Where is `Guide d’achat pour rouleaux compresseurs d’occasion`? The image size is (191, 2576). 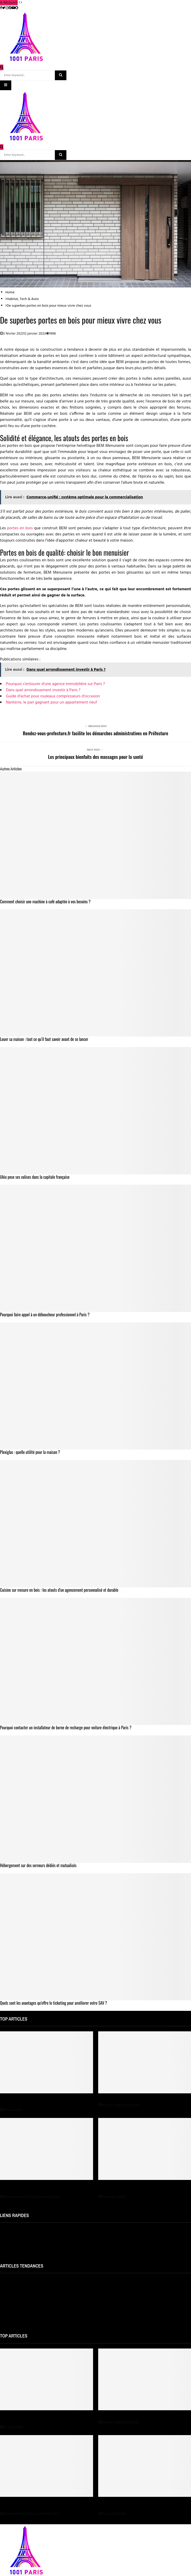
Guide d’achat pour rouleaux compresseurs d’occasion is located at coordinates (53, 696).